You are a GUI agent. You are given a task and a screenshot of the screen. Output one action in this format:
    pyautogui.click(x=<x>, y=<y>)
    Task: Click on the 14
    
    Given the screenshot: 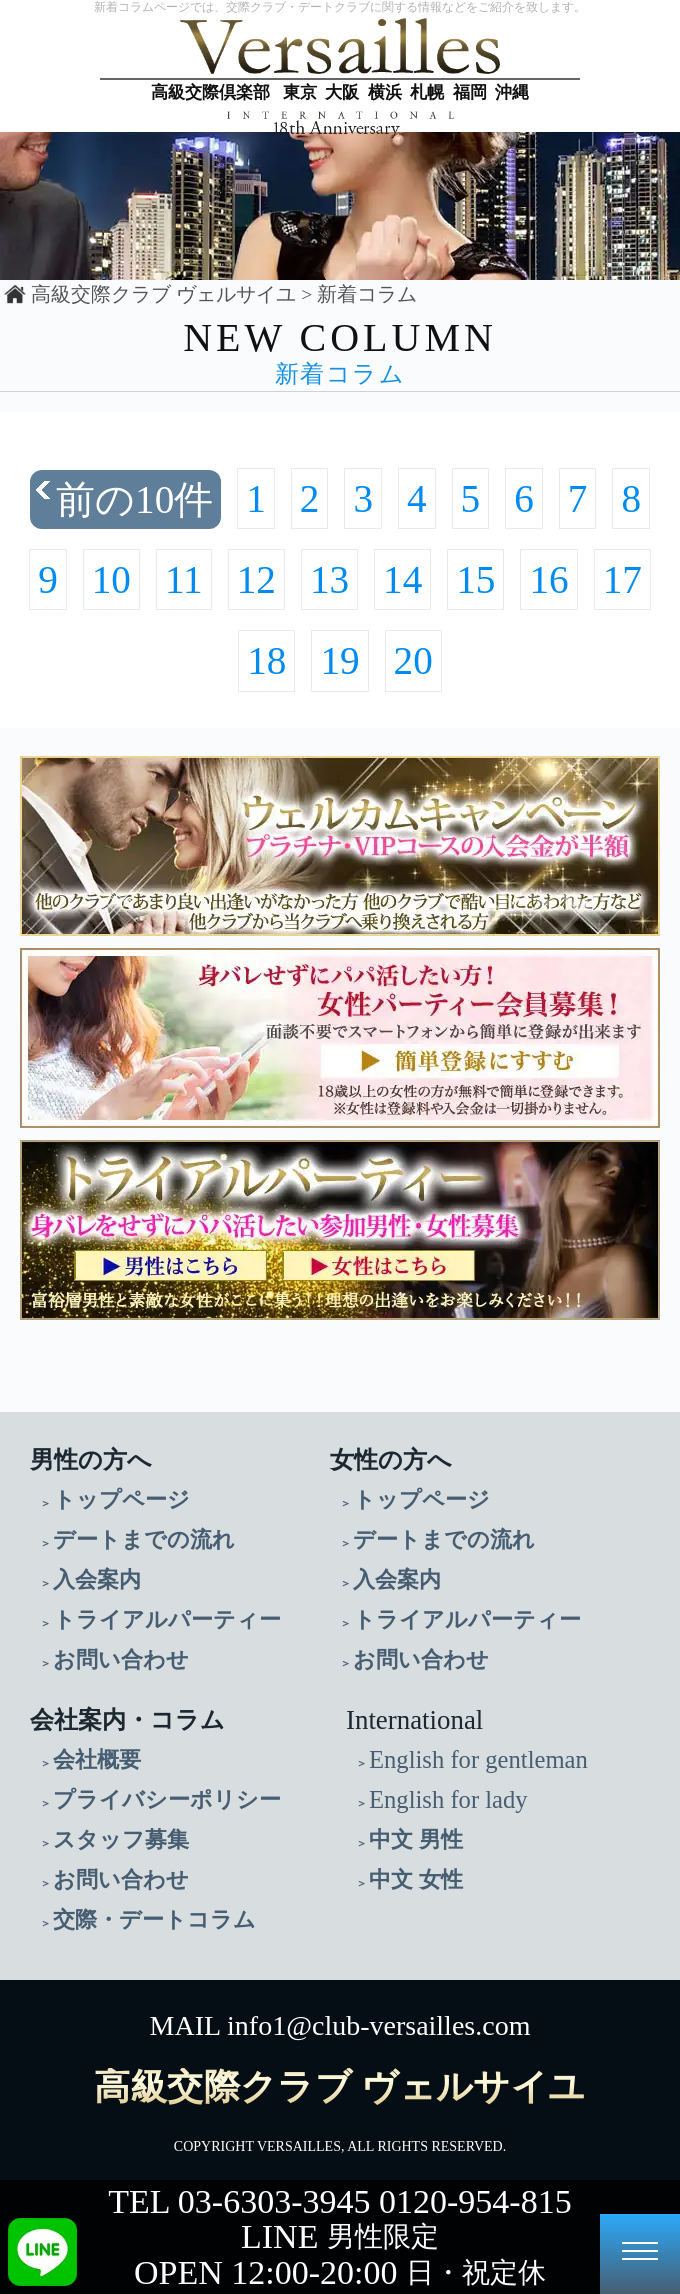 What is the action you would take?
    pyautogui.click(x=402, y=579)
    